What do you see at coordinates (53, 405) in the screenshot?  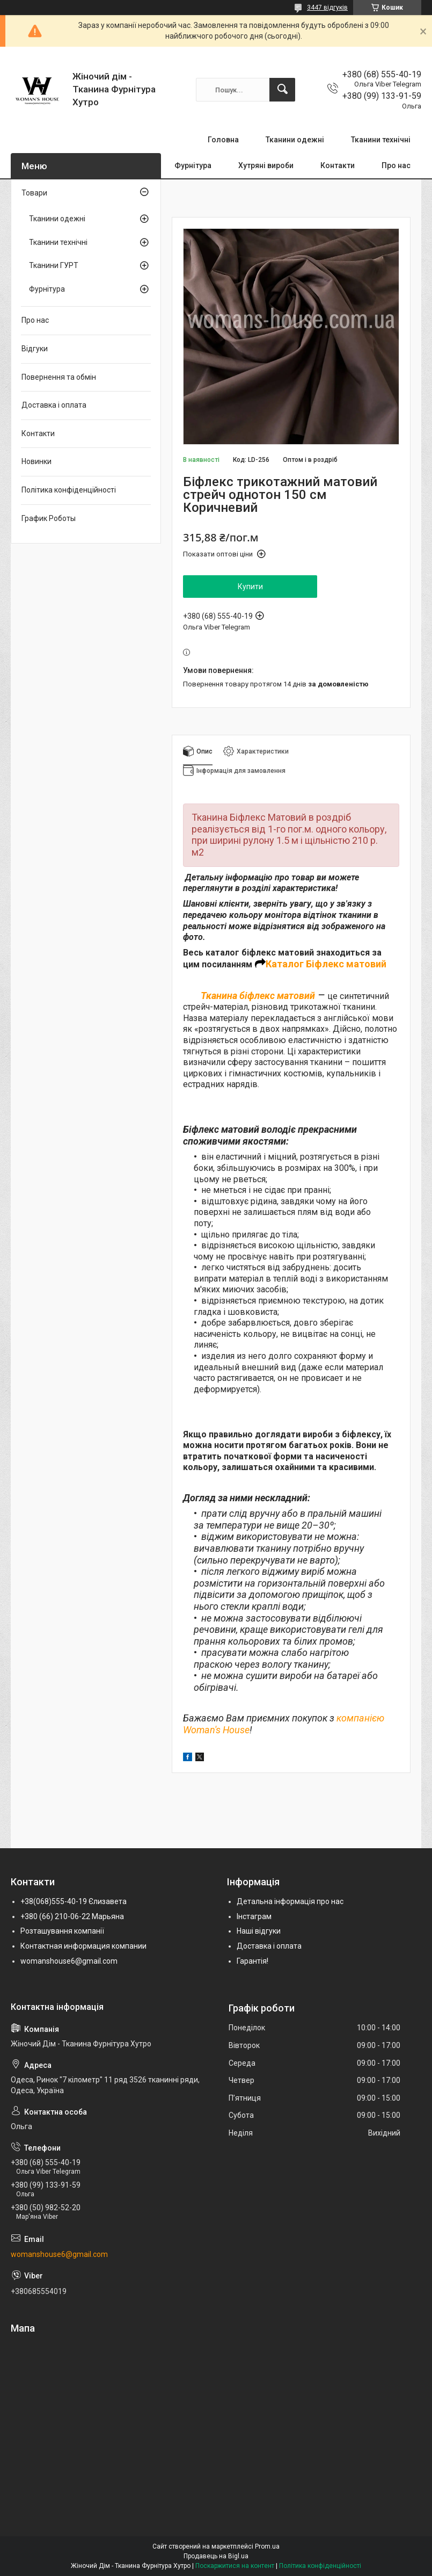 I see `Доставка і оплата` at bounding box center [53, 405].